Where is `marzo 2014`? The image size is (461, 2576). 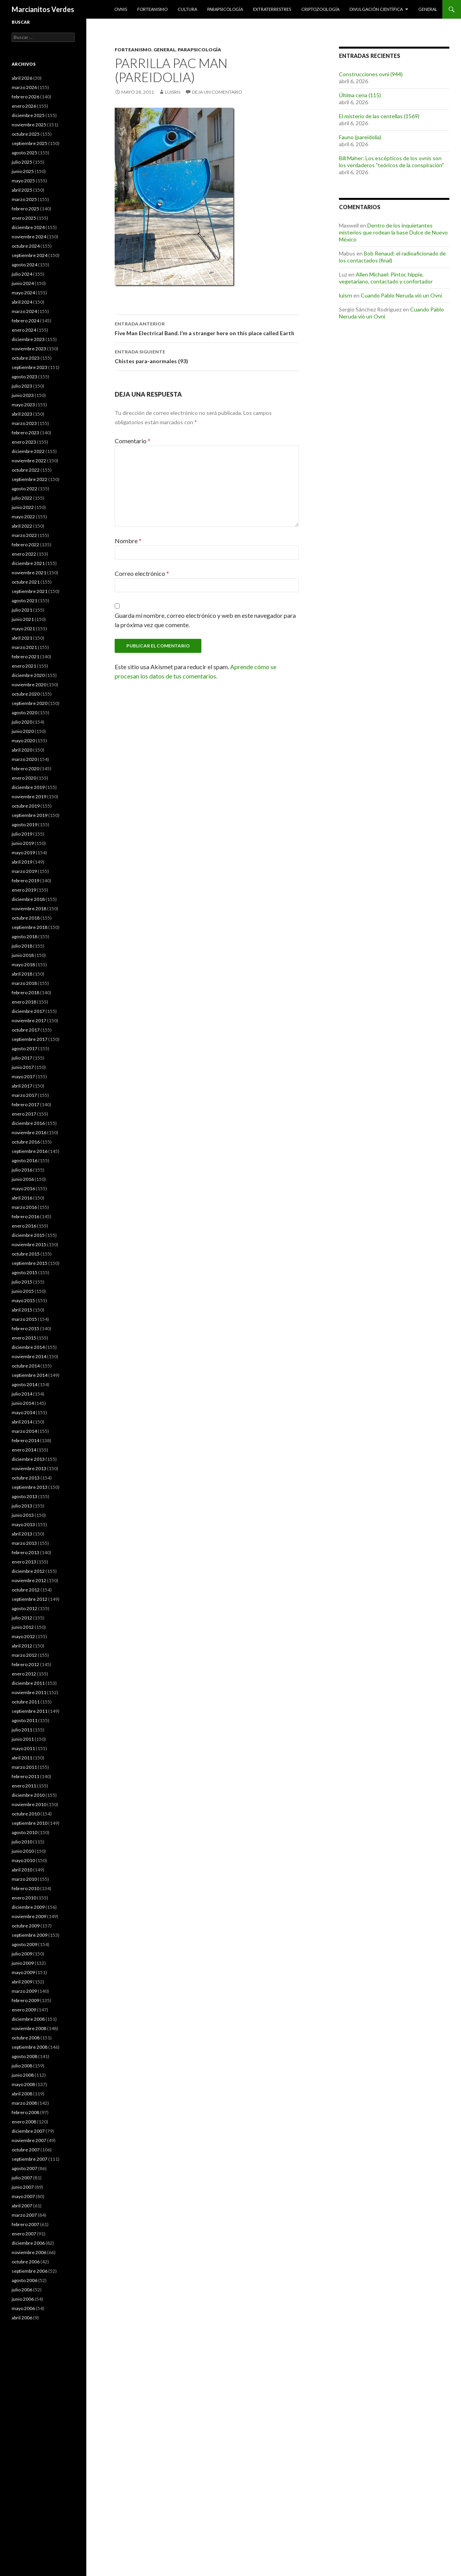 marzo 2014 is located at coordinates (24, 1431).